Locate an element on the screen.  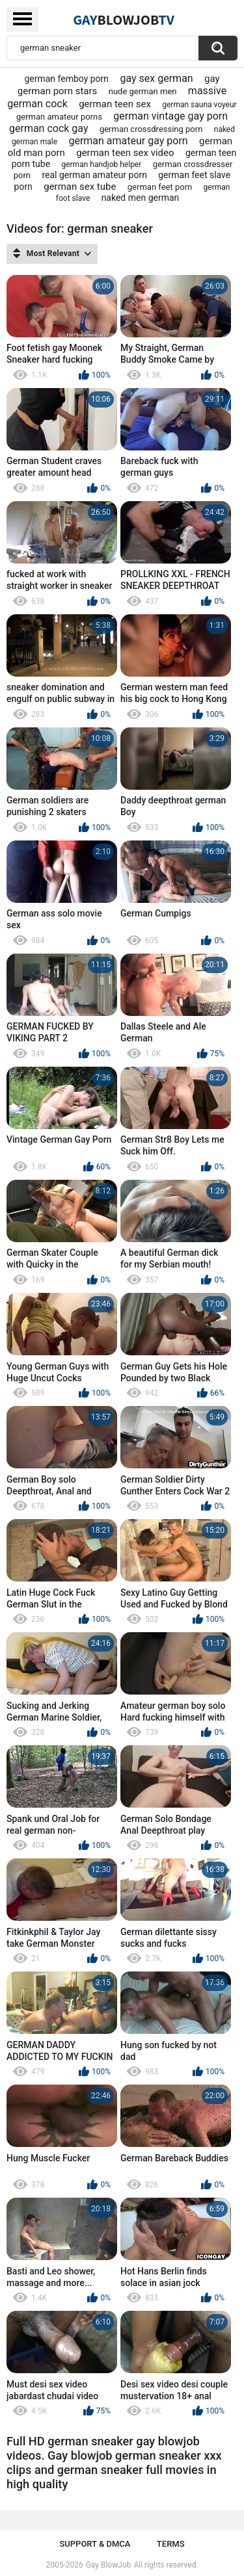
german handjob helper is located at coordinates (101, 164).